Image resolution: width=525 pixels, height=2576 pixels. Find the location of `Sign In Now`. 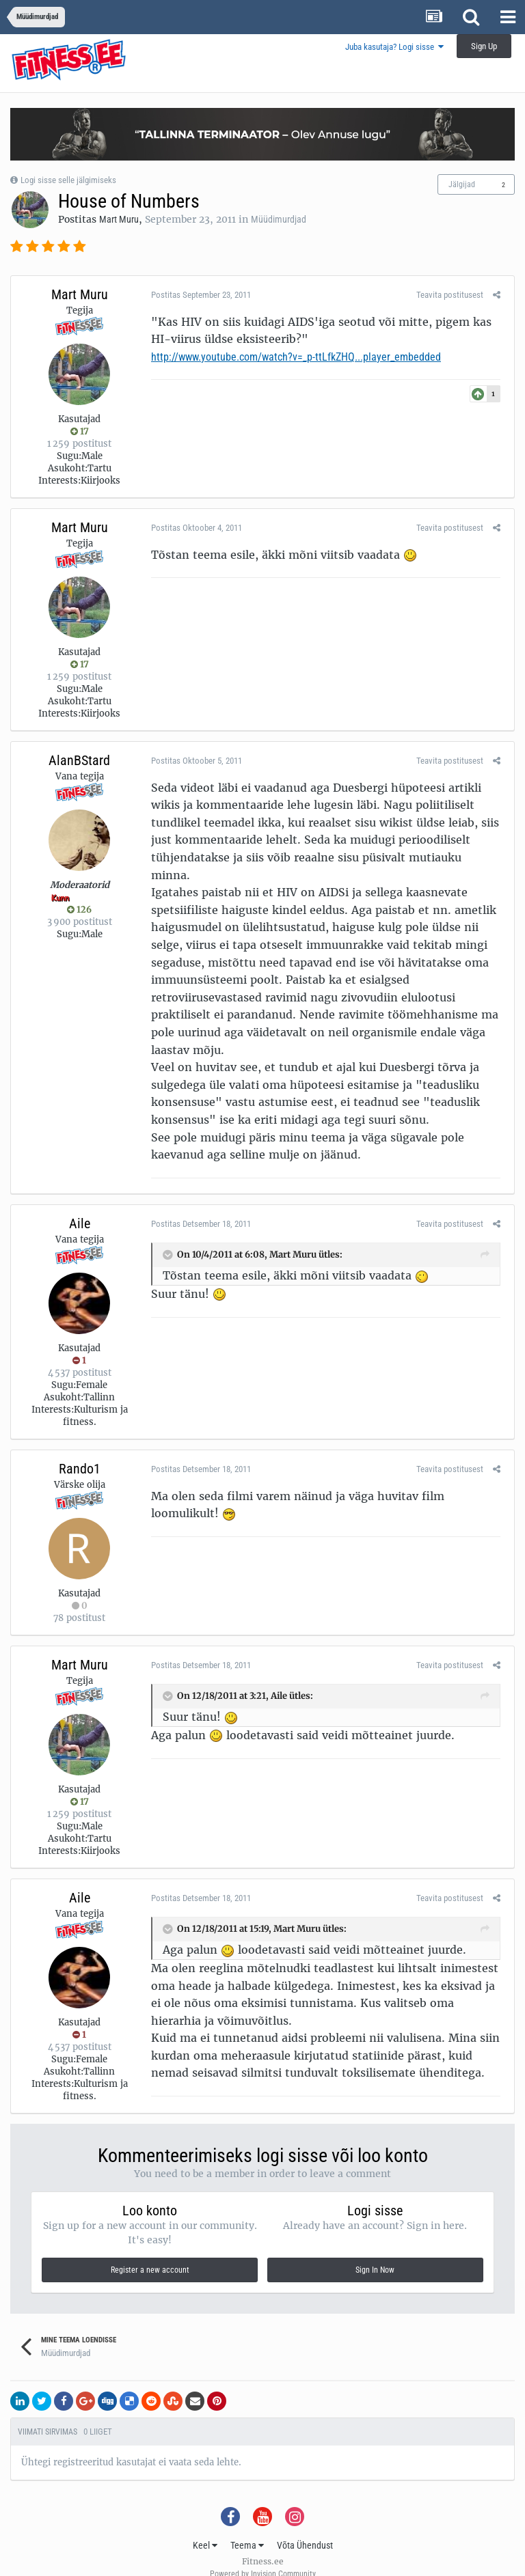

Sign In Now is located at coordinates (374, 2253).